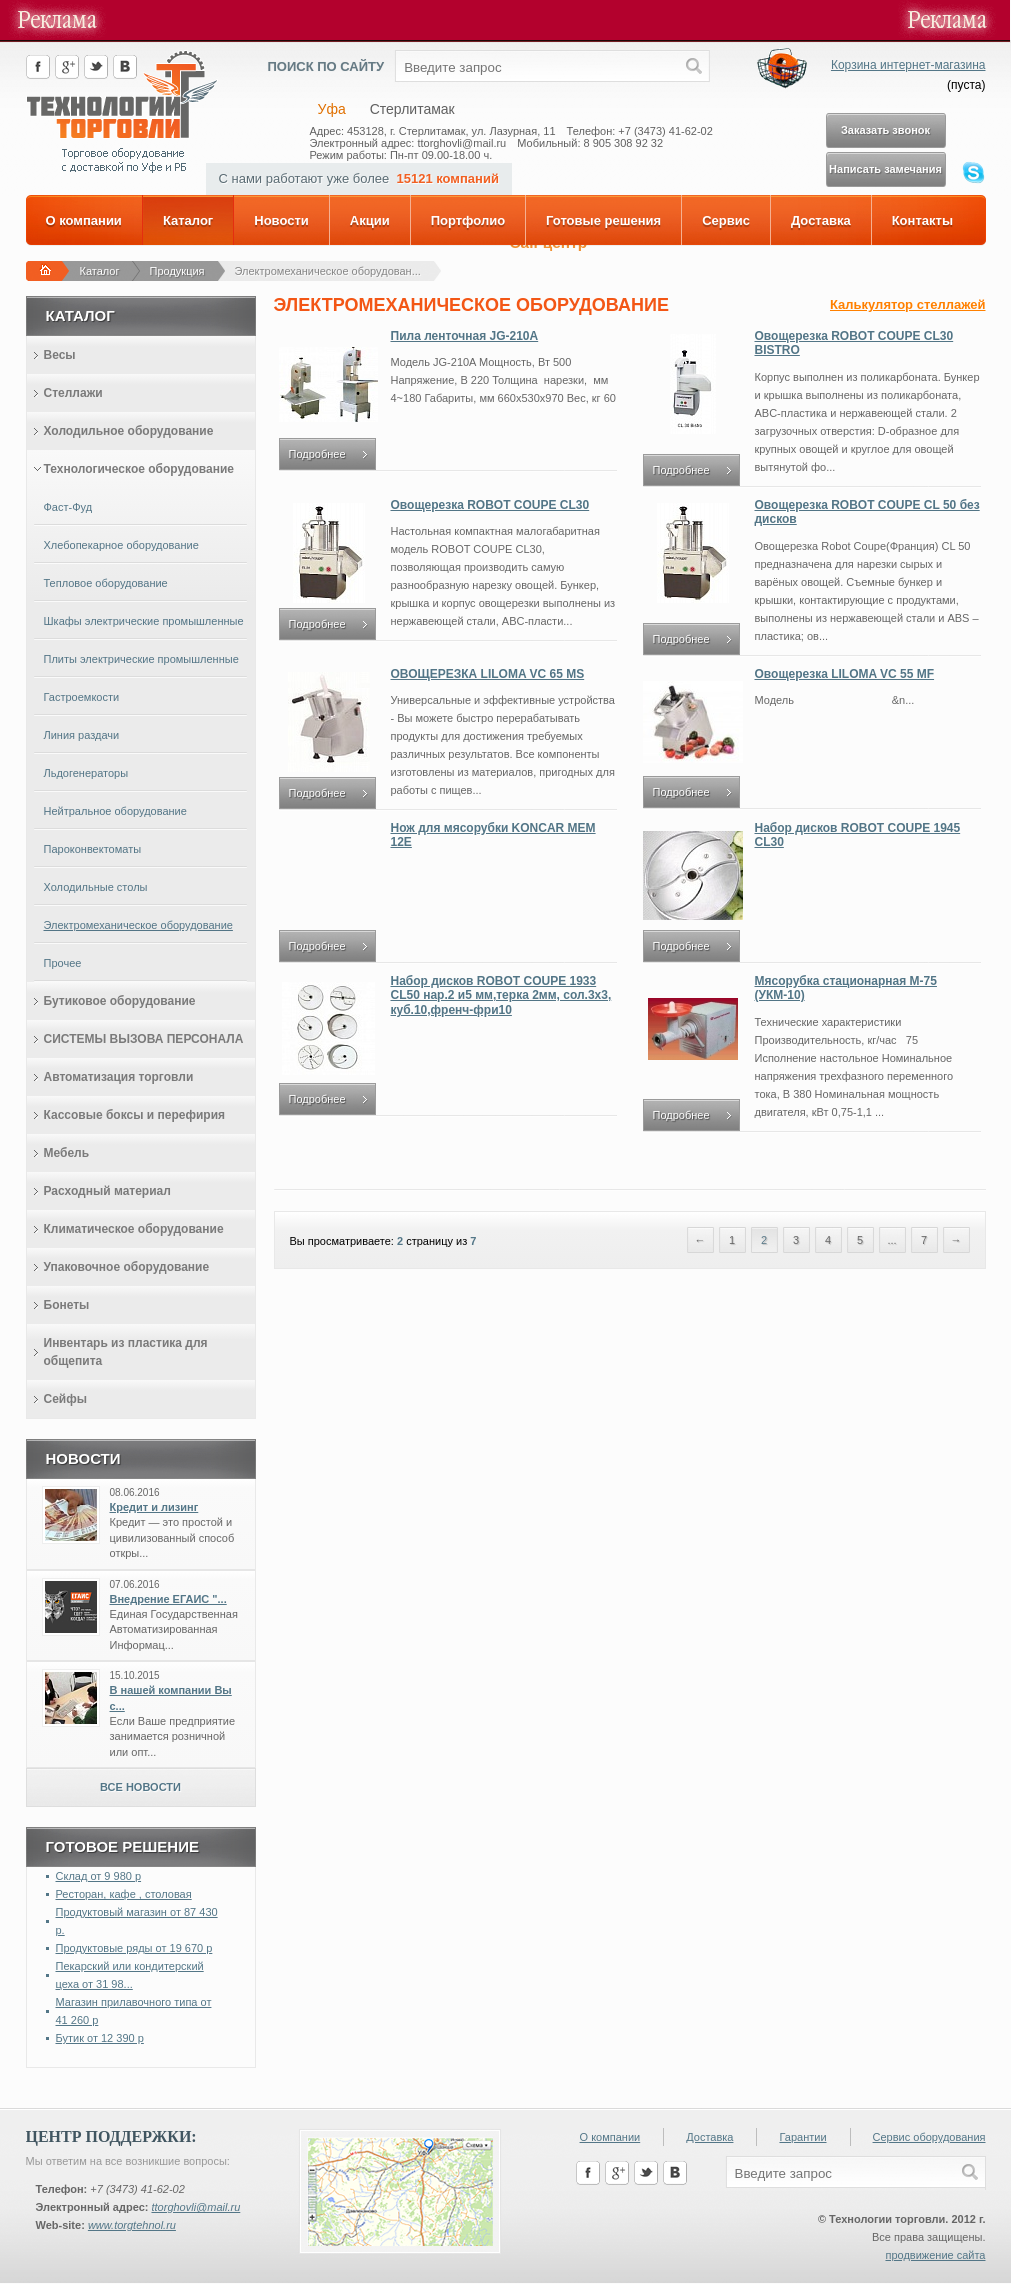 This screenshot has height=2284, width=1011. I want to click on Электромеханическое оборудование, so click(138, 925).